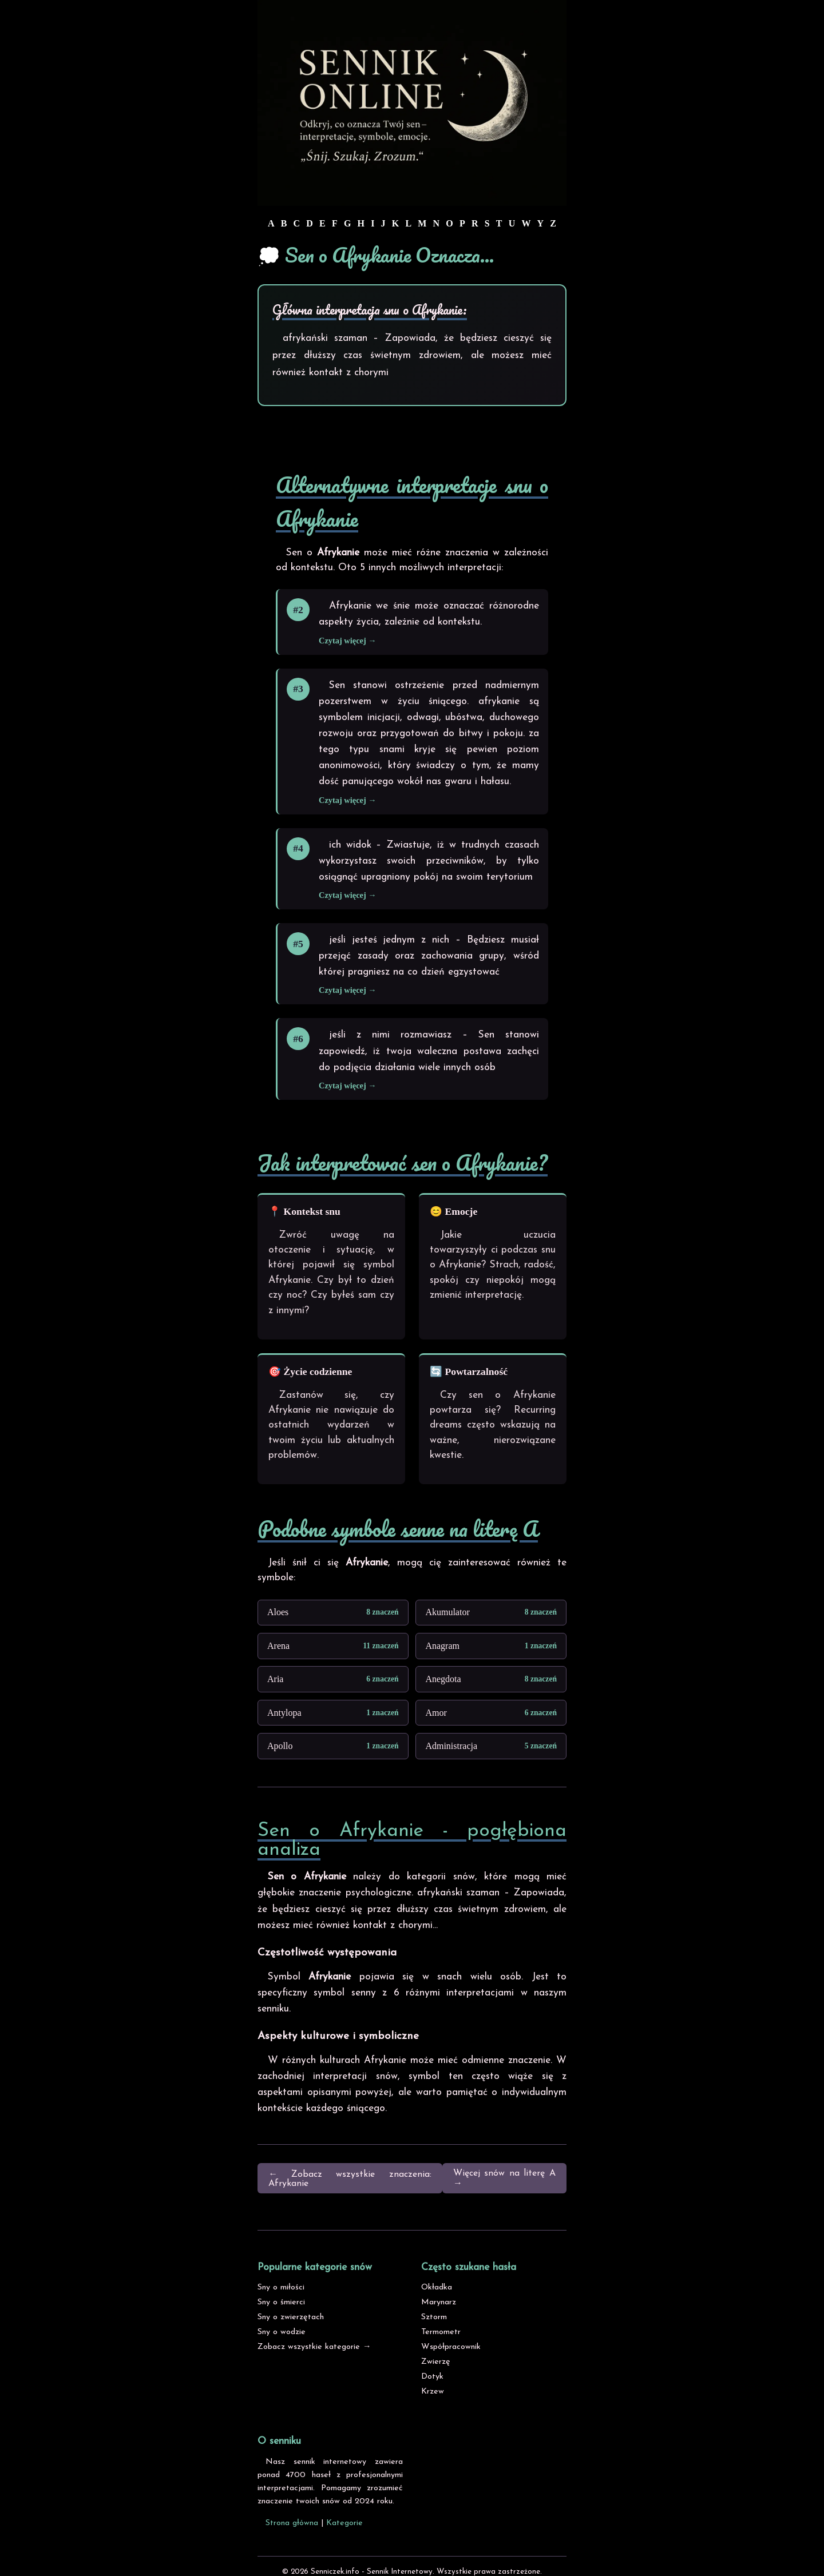 This screenshot has width=824, height=2576. What do you see at coordinates (314, 2347) in the screenshot?
I see `Zobacz wszystkie kategorie →` at bounding box center [314, 2347].